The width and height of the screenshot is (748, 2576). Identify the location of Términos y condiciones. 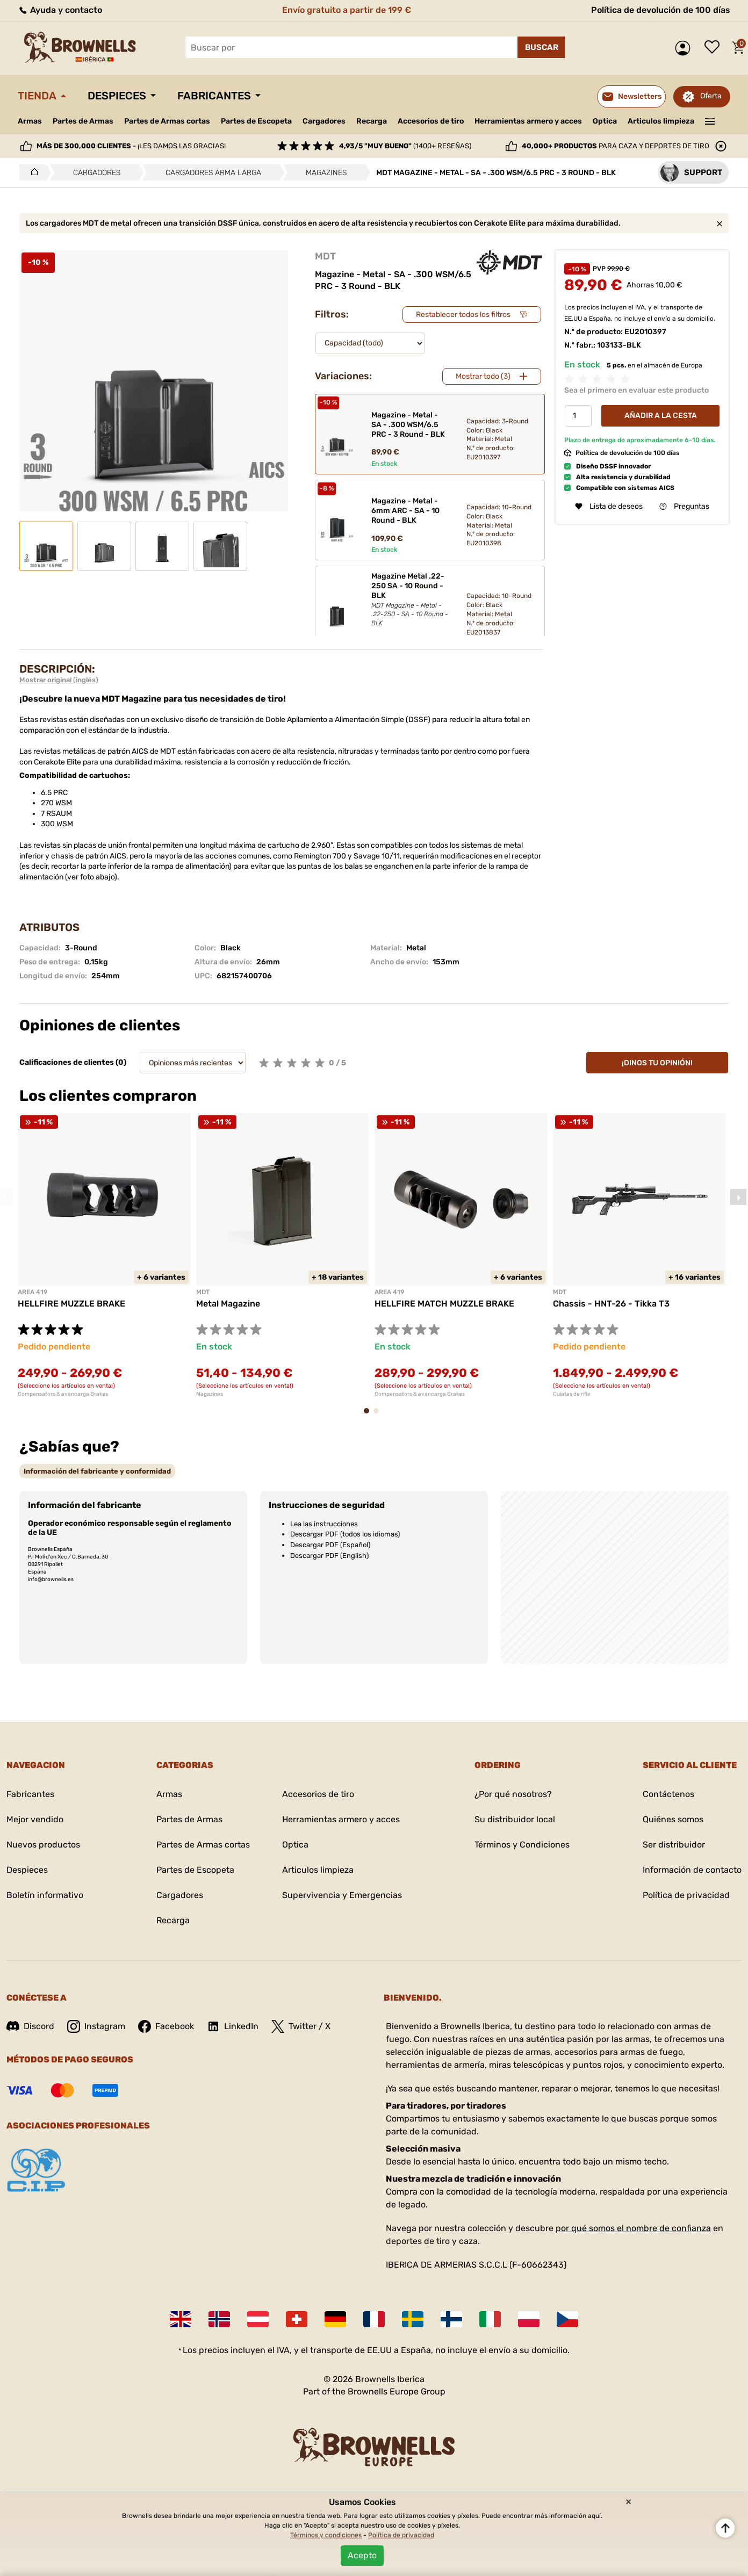
(326, 2535).